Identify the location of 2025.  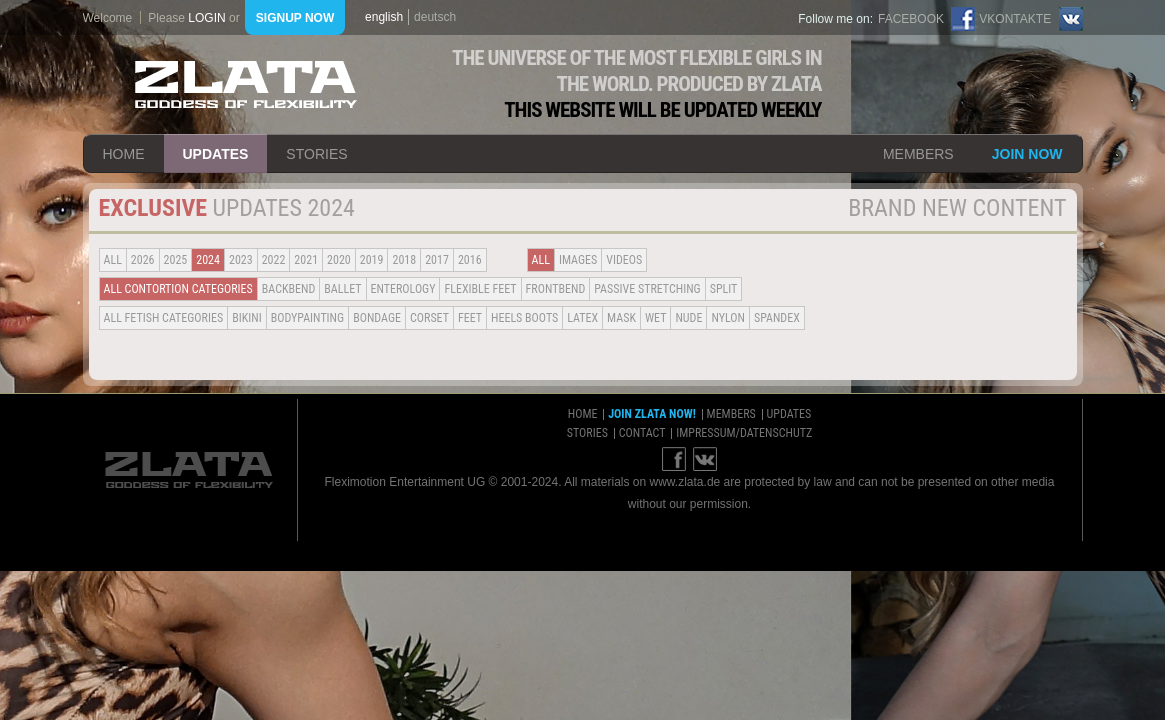
(176, 260).